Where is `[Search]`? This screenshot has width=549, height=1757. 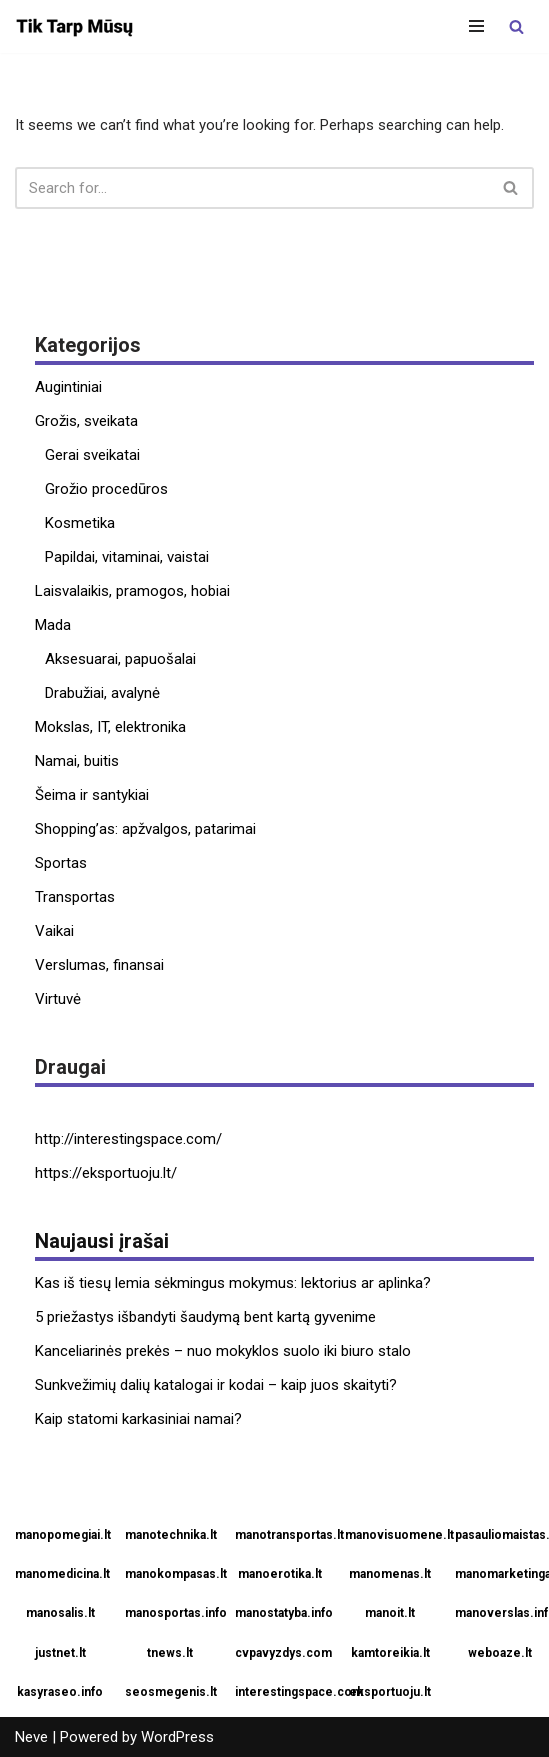
[Search] is located at coordinates (516, 26).